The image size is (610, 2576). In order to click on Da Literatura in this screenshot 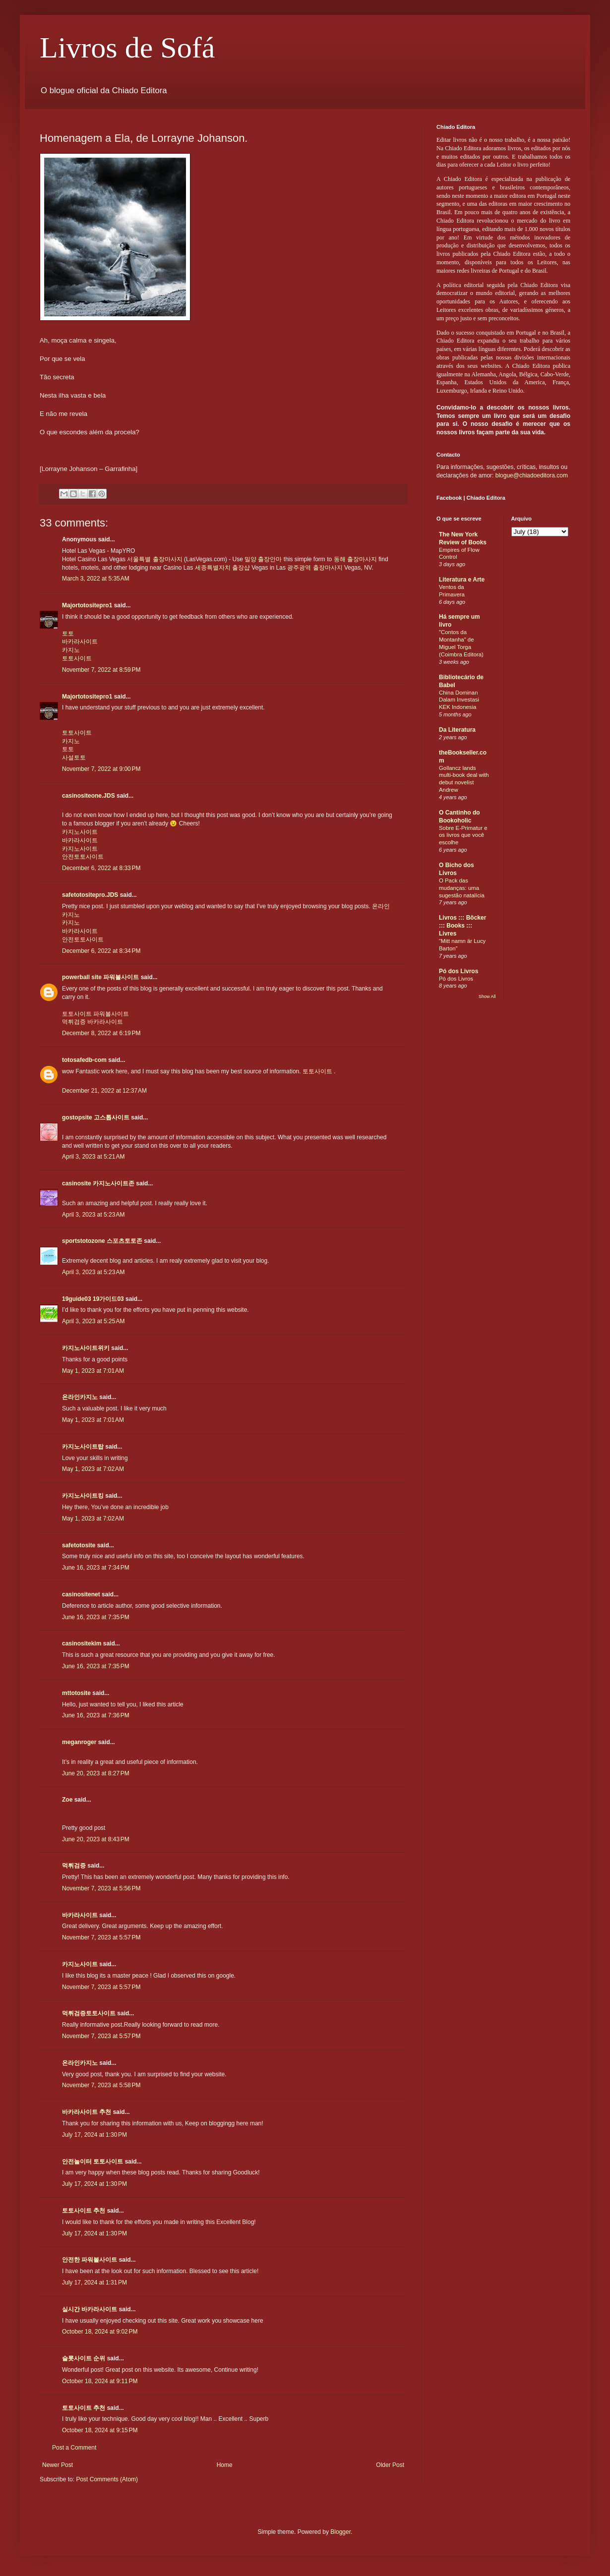, I will do `click(457, 729)`.